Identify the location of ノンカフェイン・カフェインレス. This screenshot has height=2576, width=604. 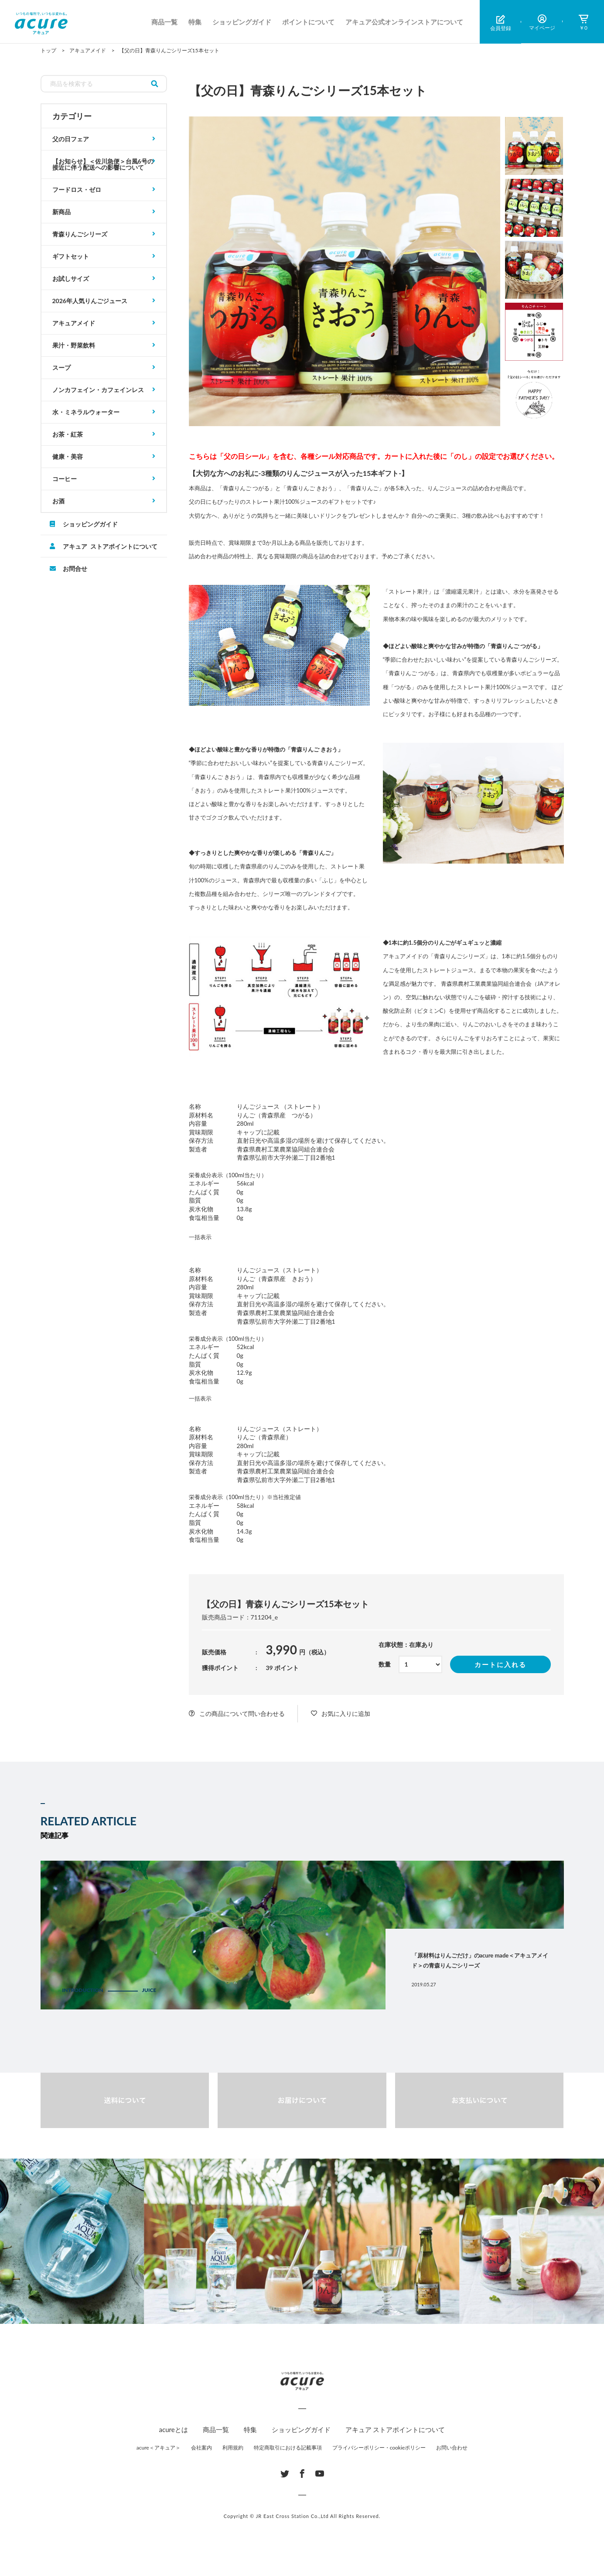
(98, 389).